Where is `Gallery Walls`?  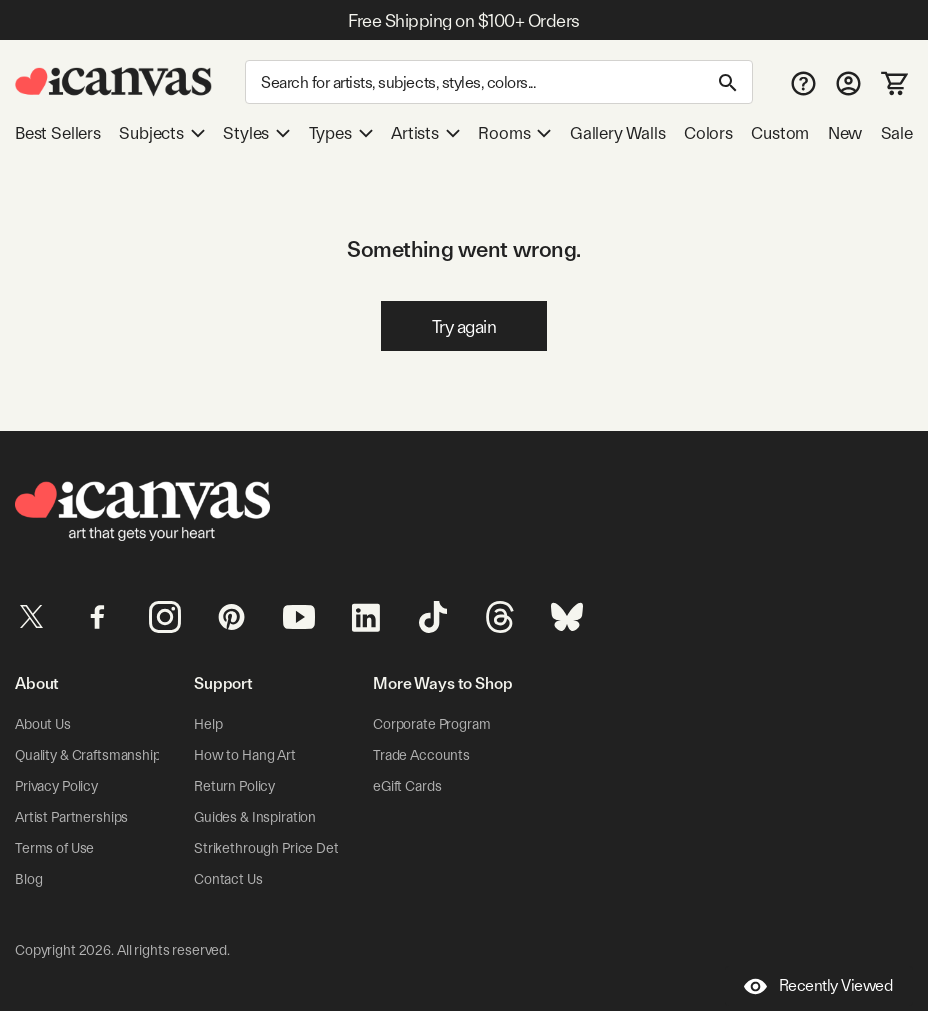
Gallery Walls is located at coordinates (618, 133).